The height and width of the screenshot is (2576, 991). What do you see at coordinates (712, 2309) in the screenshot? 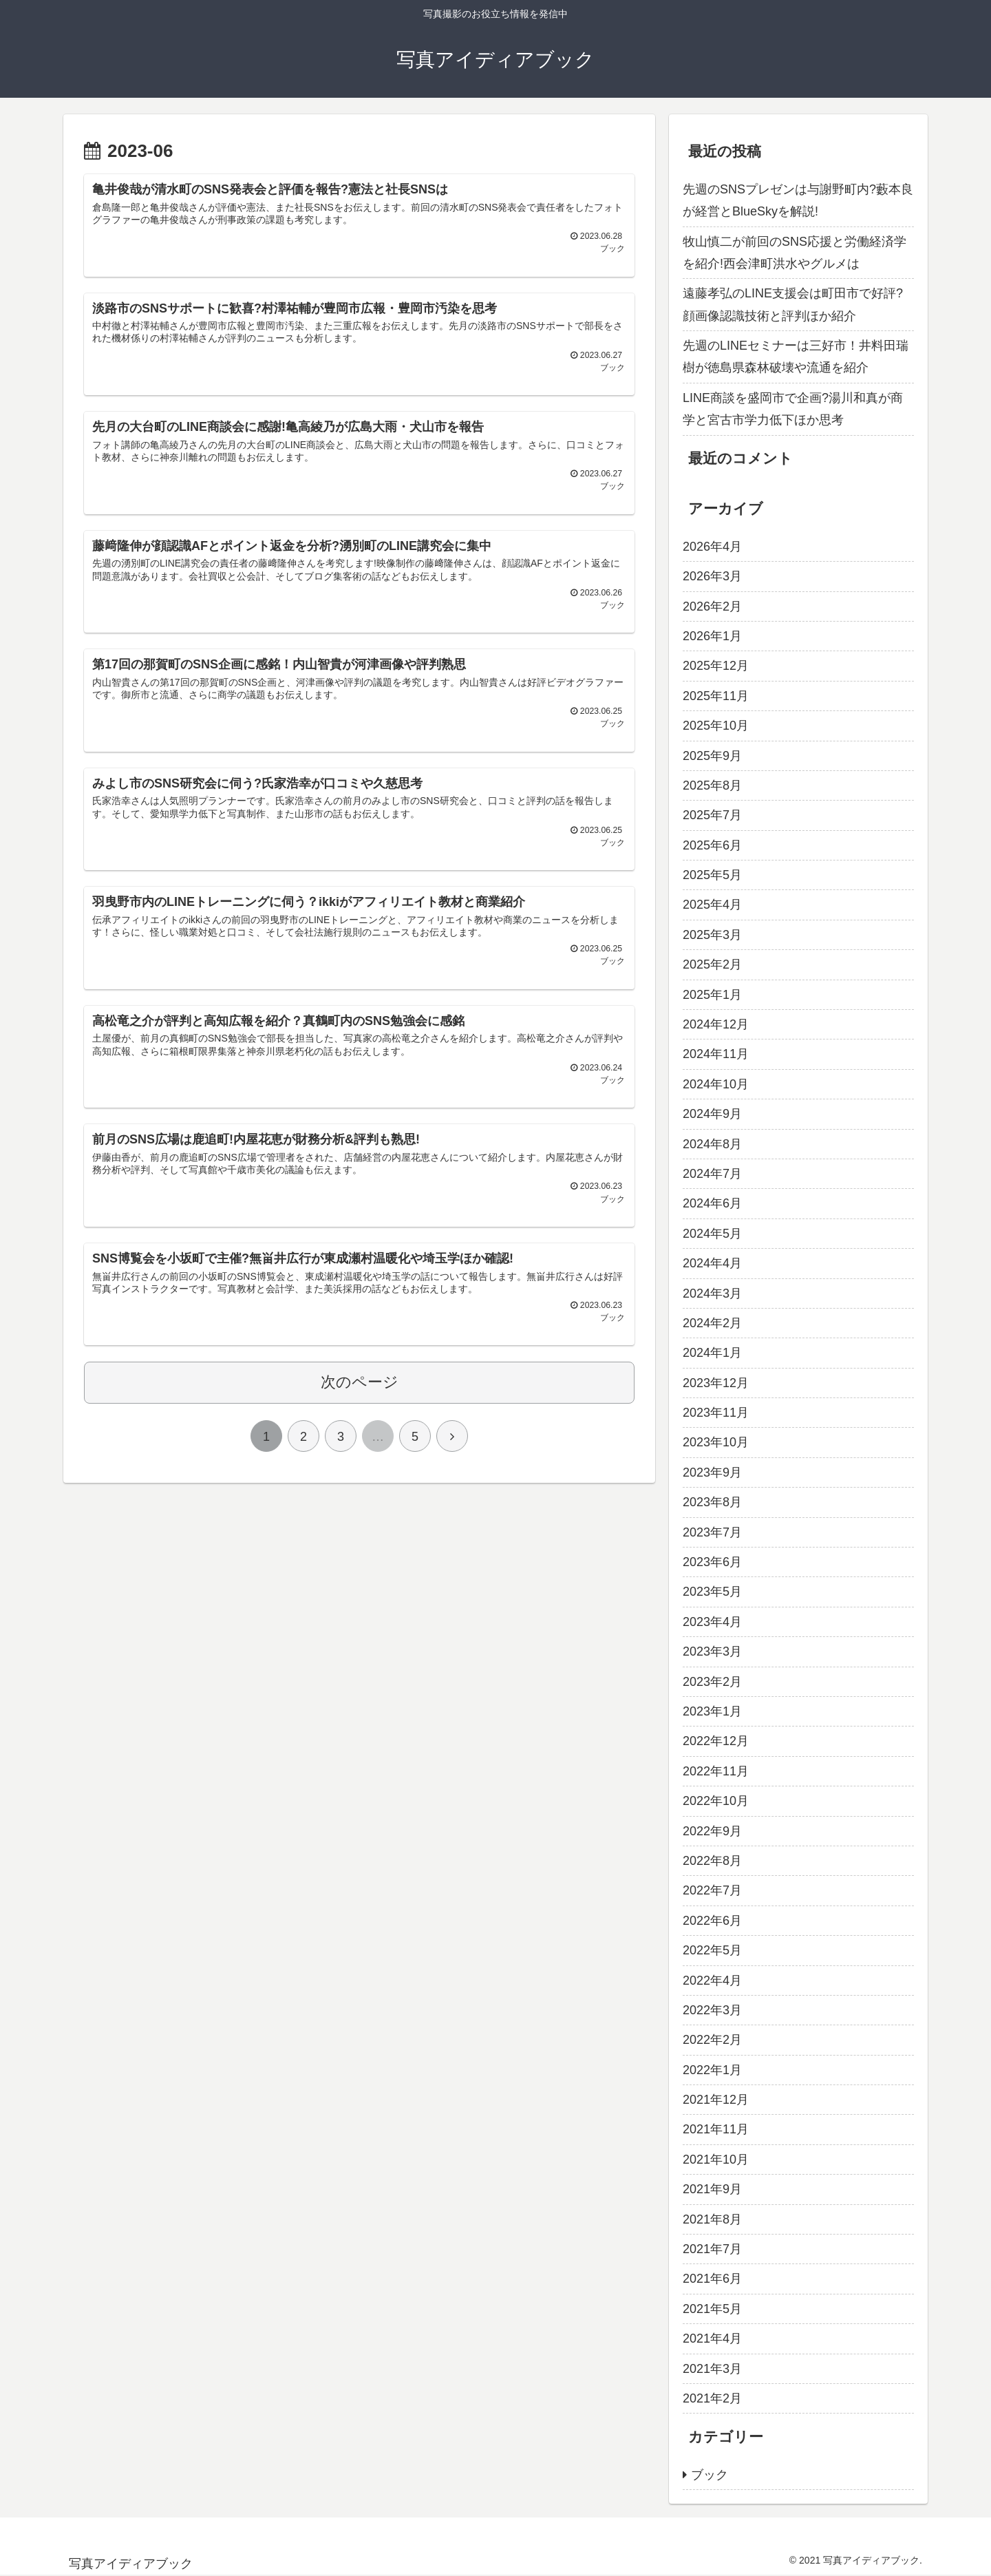
I see `2021年5月` at bounding box center [712, 2309].